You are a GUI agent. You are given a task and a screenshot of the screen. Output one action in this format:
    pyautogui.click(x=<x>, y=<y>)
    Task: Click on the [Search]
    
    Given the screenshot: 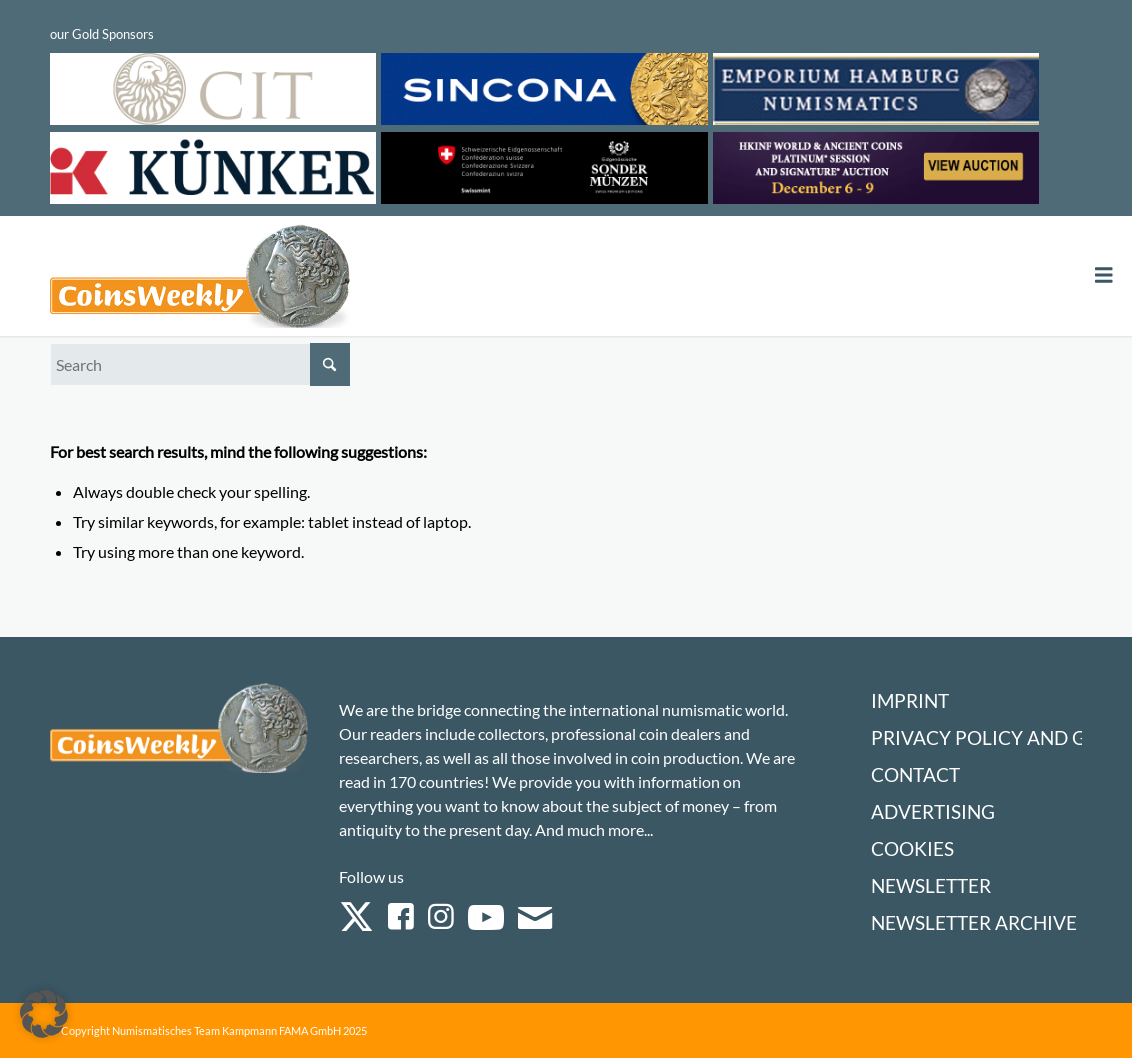 What is the action you would take?
    pyautogui.click(x=200, y=364)
    